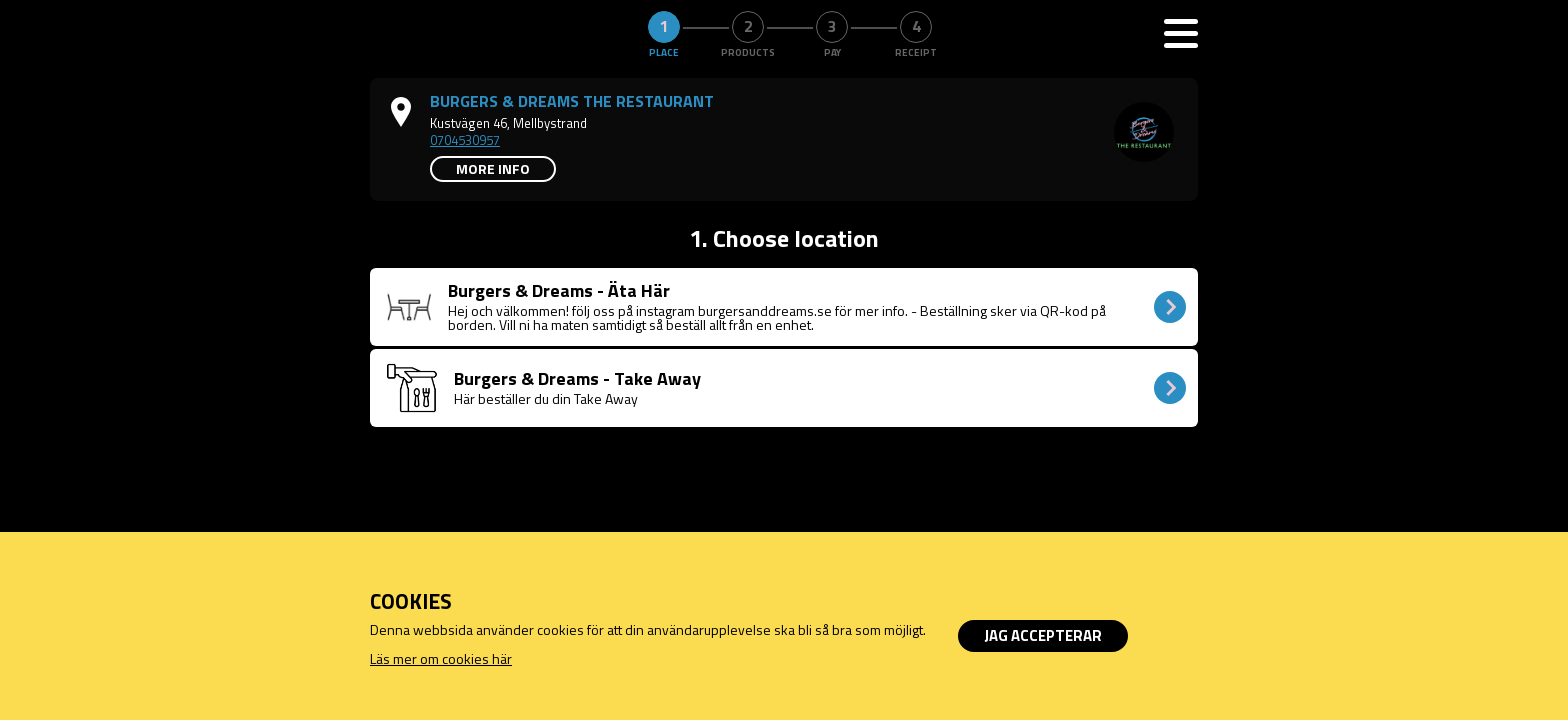  What do you see at coordinates (441, 658) in the screenshot?
I see `Läs mer om cookies här` at bounding box center [441, 658].